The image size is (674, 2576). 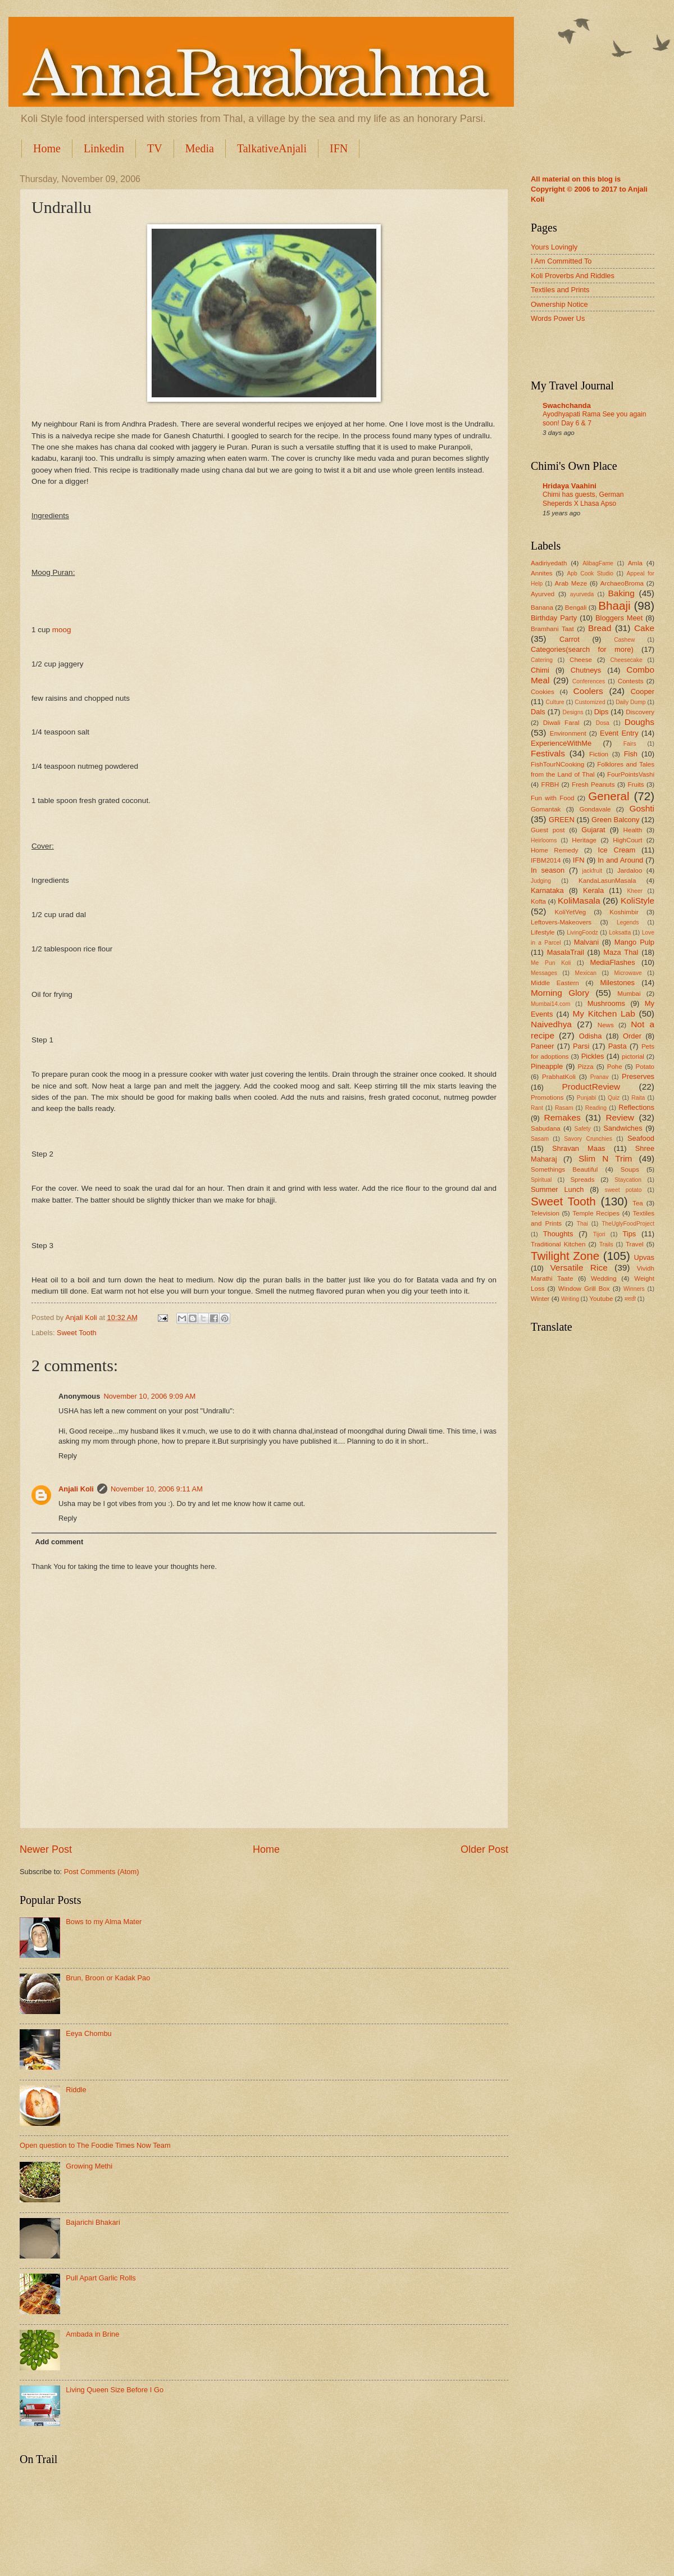 I want to click on Cashew, so click(x=624, y=640).